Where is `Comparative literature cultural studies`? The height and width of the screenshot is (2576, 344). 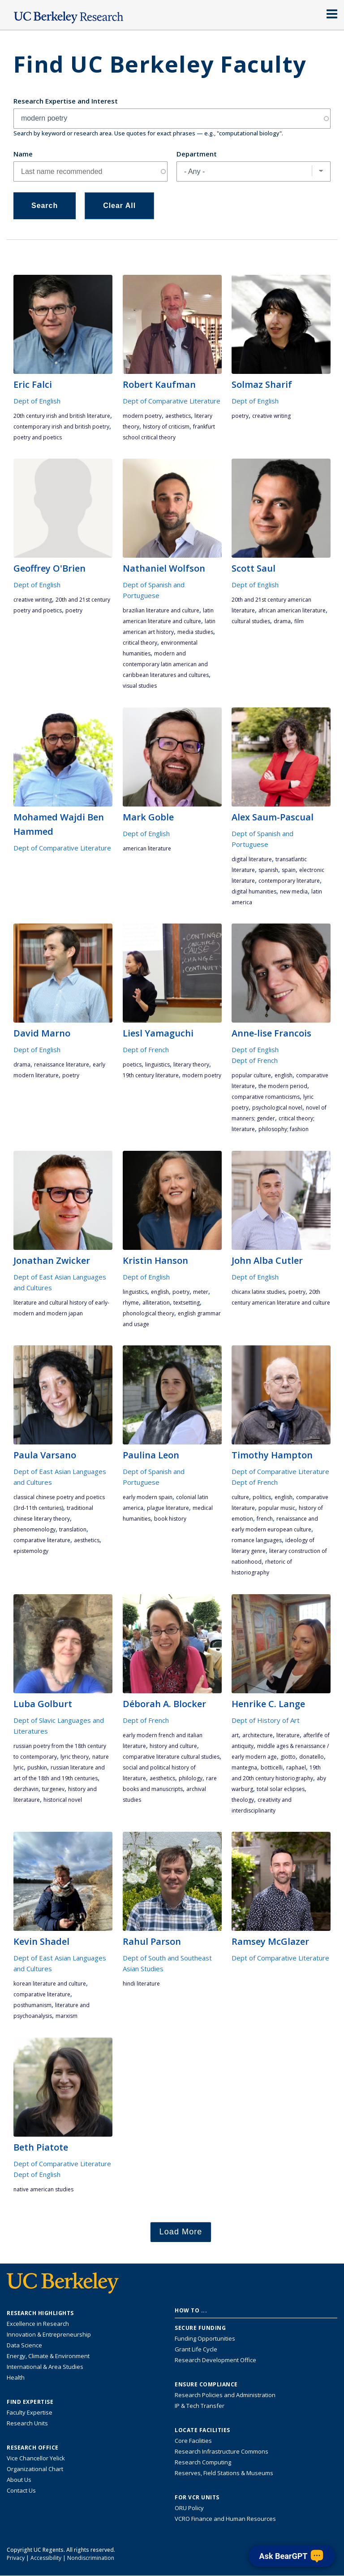
Comparative literature cultural studies is located at coordinates (171, 1757).